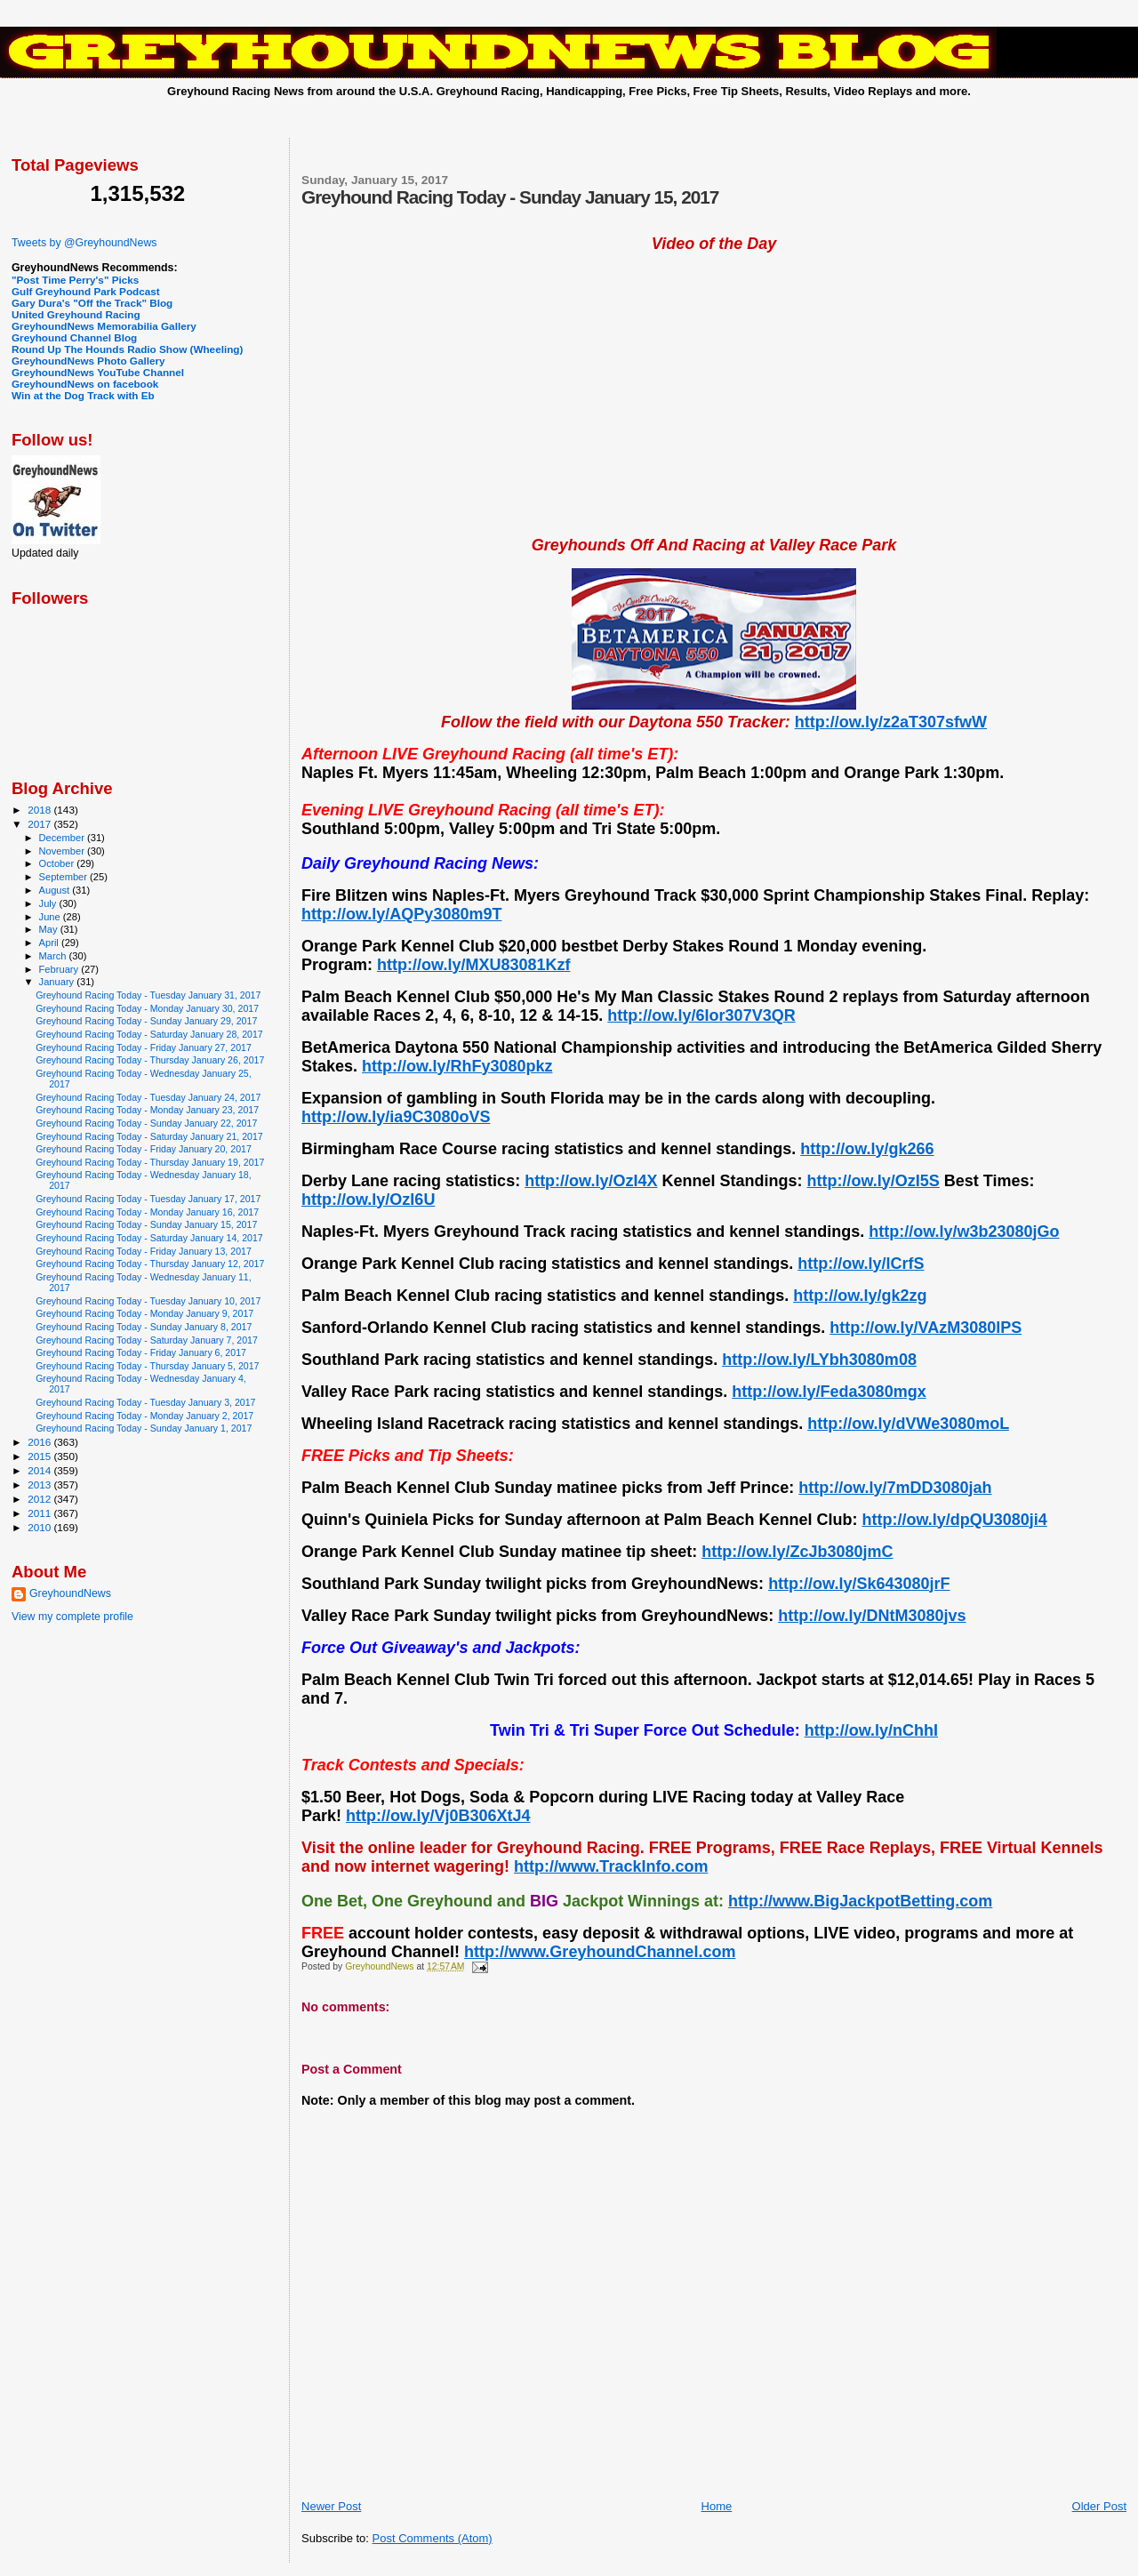 Image resolution: width=1138 pixels, height=2576 pixels. I want to click on http://www.BigJackpotBetting.com, so click(860, 1901).